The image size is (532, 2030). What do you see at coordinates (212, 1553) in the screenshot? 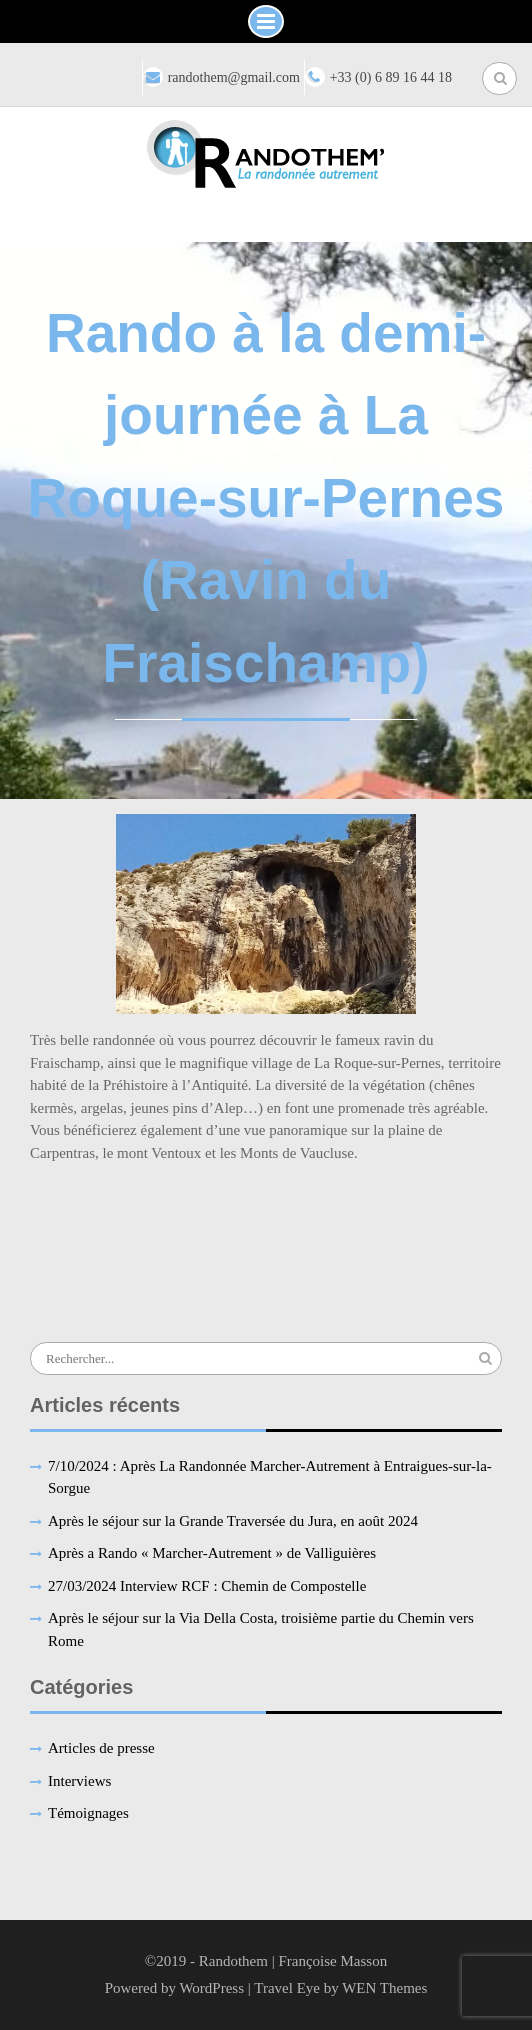
I see `Après a Rando « Marcher-Autrement » de Valliguières` at bounding box center [212, 1553].